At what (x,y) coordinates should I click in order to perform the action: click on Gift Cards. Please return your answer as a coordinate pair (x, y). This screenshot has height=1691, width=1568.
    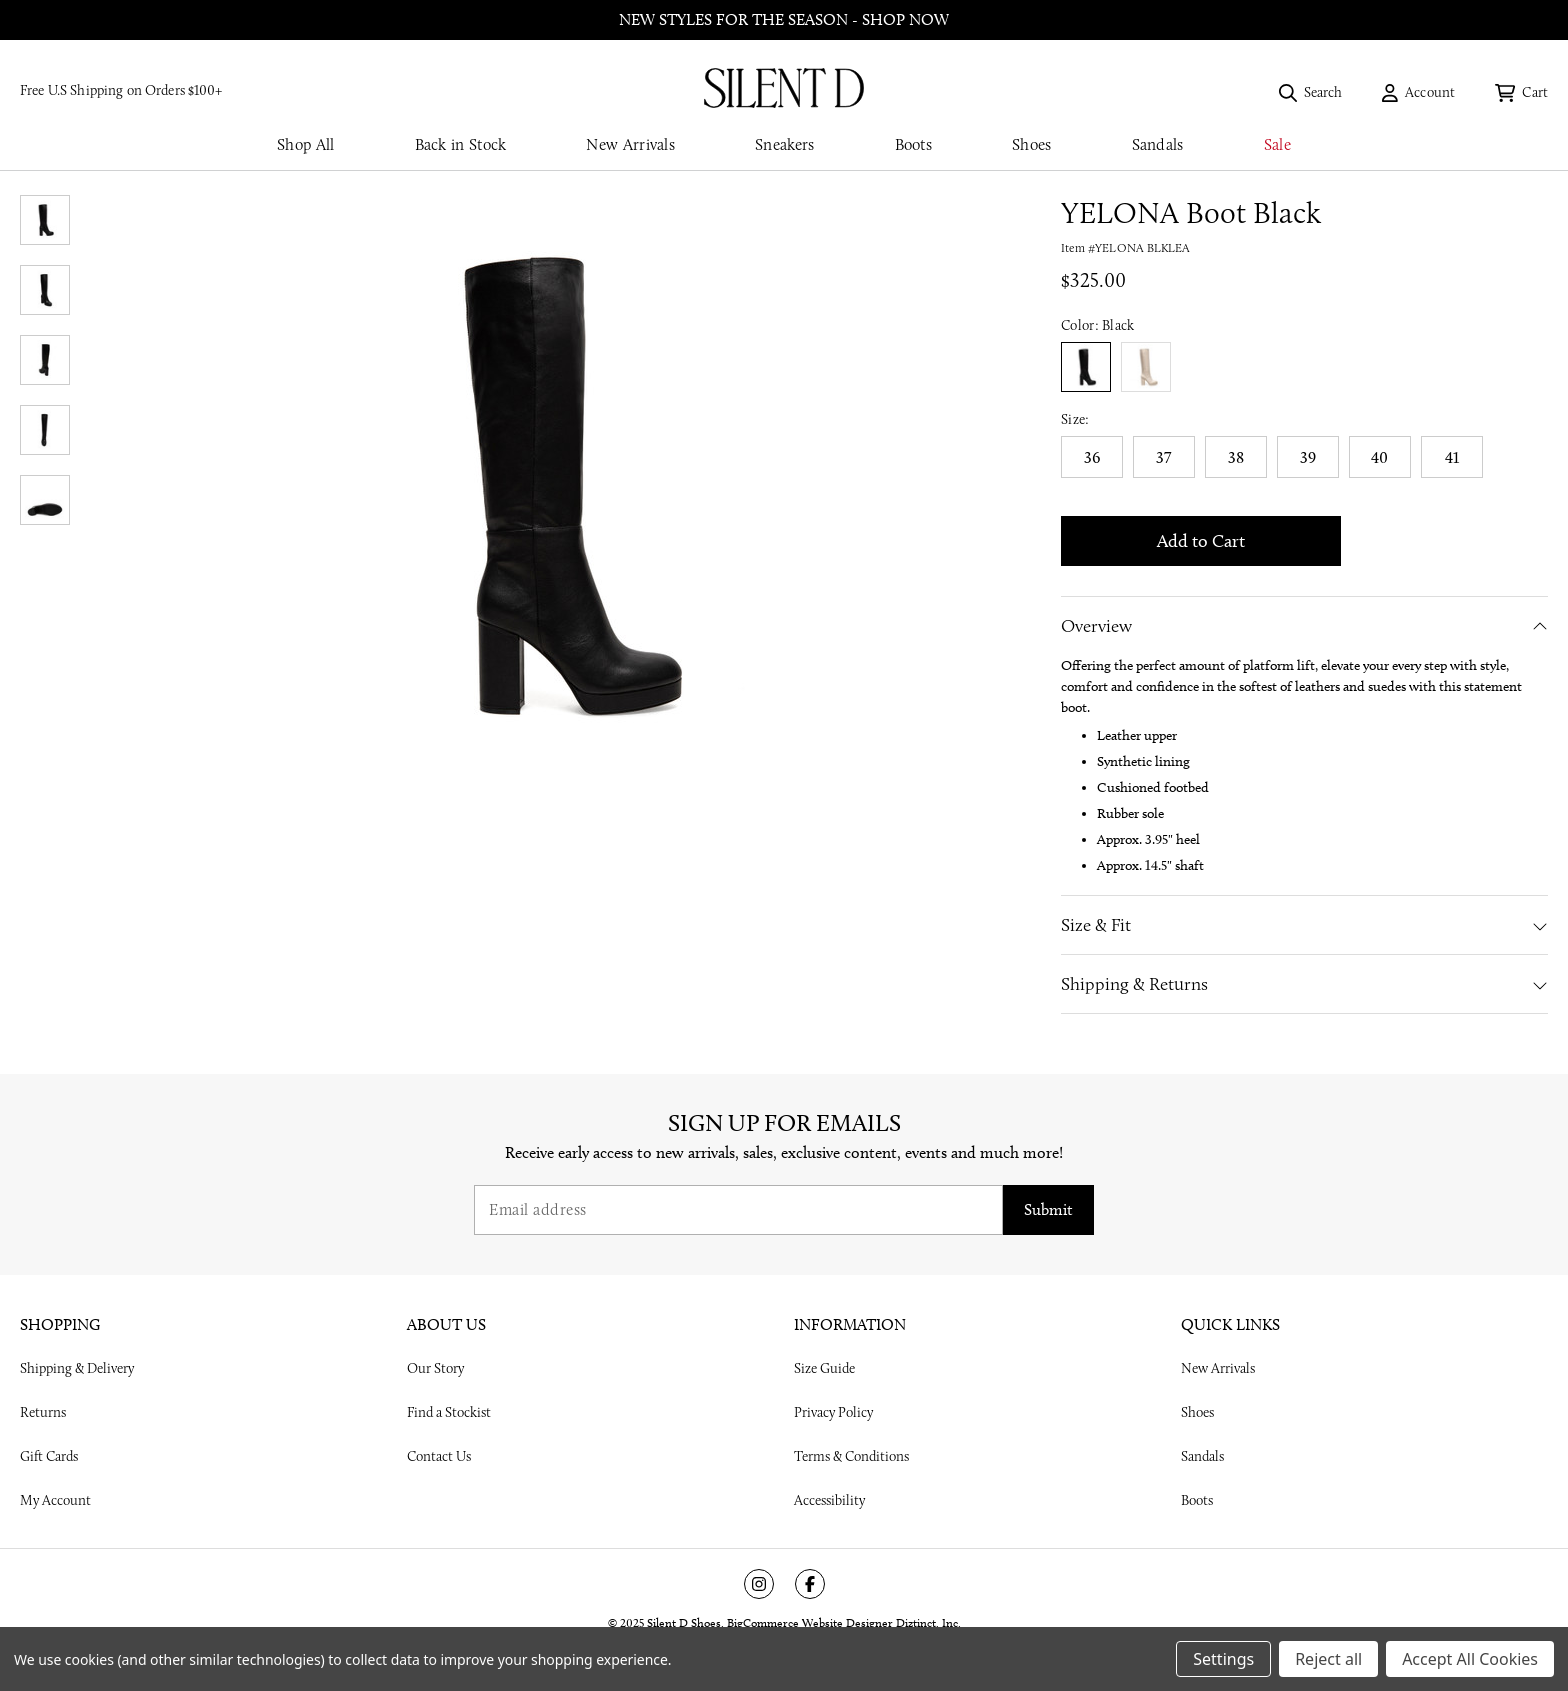
    Looking at the image, I should click on (49, 1456).